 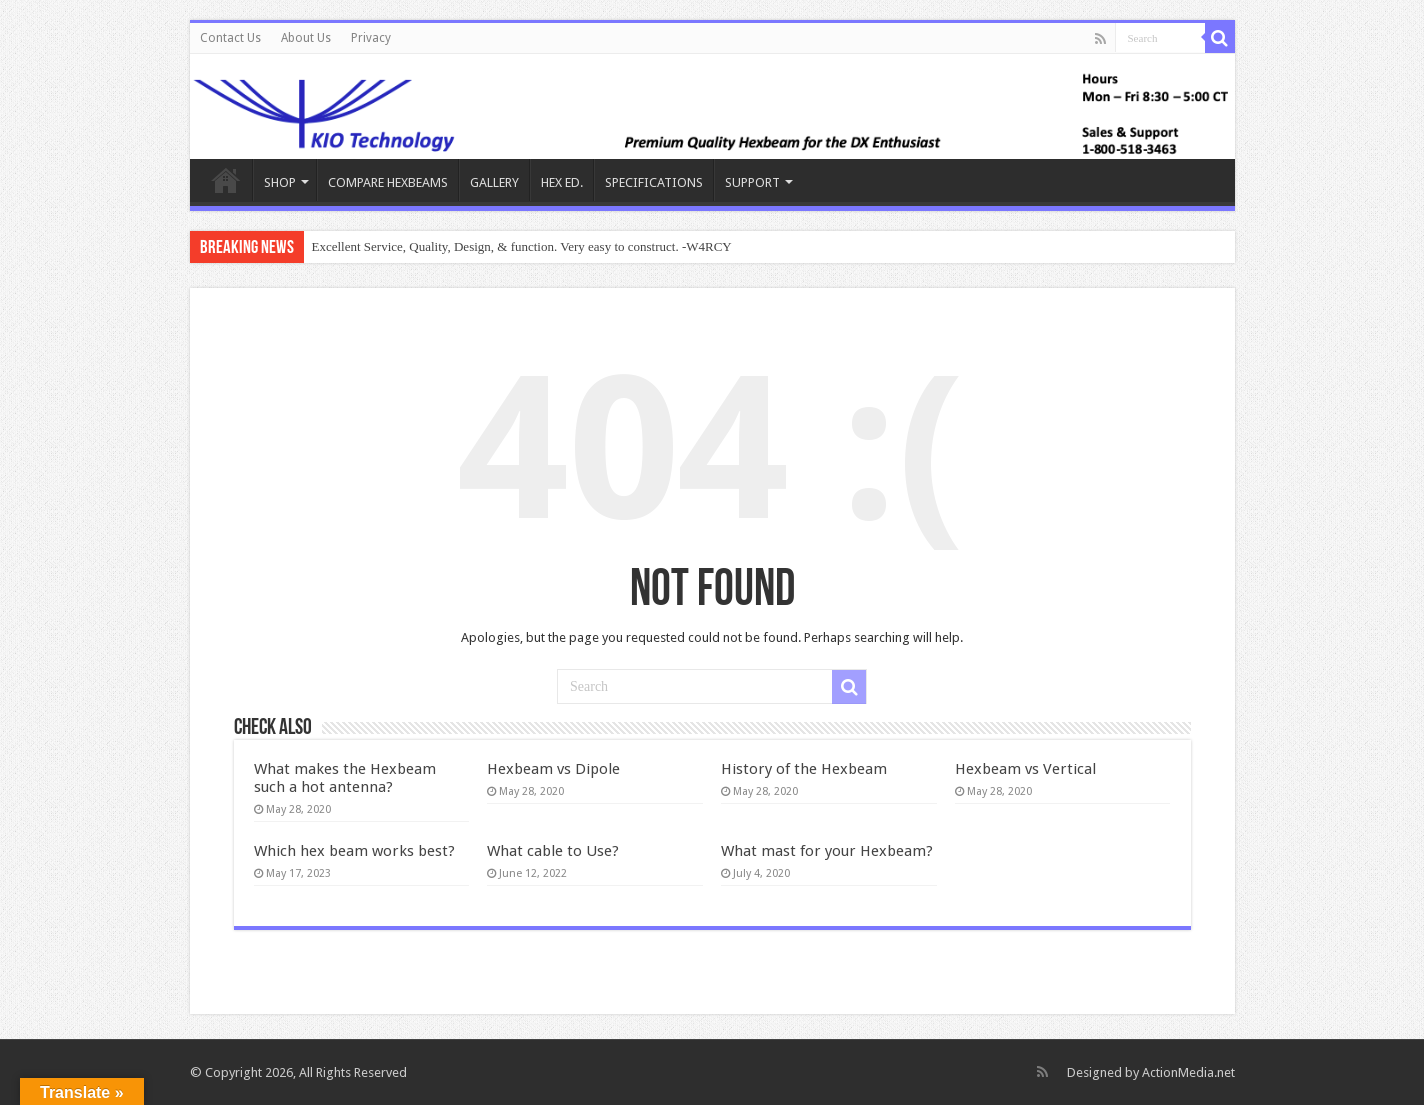 I want to click on Contact Us, so click(x=230, y=38).